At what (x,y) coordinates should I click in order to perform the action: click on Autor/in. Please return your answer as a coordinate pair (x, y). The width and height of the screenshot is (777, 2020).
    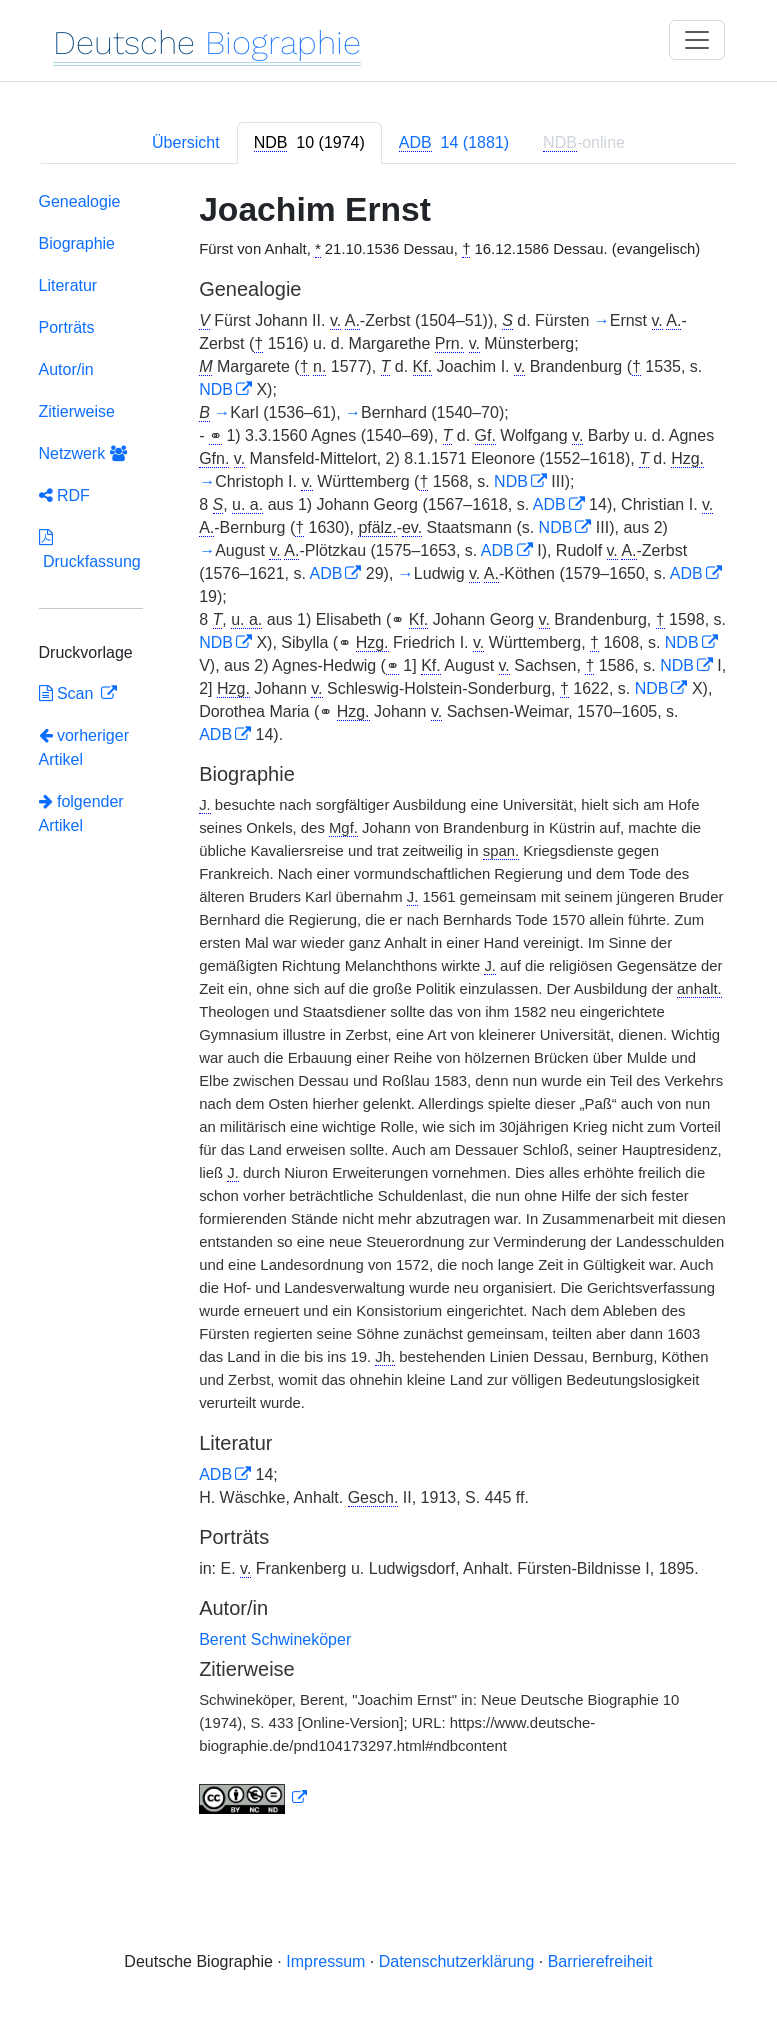
    Looking at the image, I should click on (66, 369).